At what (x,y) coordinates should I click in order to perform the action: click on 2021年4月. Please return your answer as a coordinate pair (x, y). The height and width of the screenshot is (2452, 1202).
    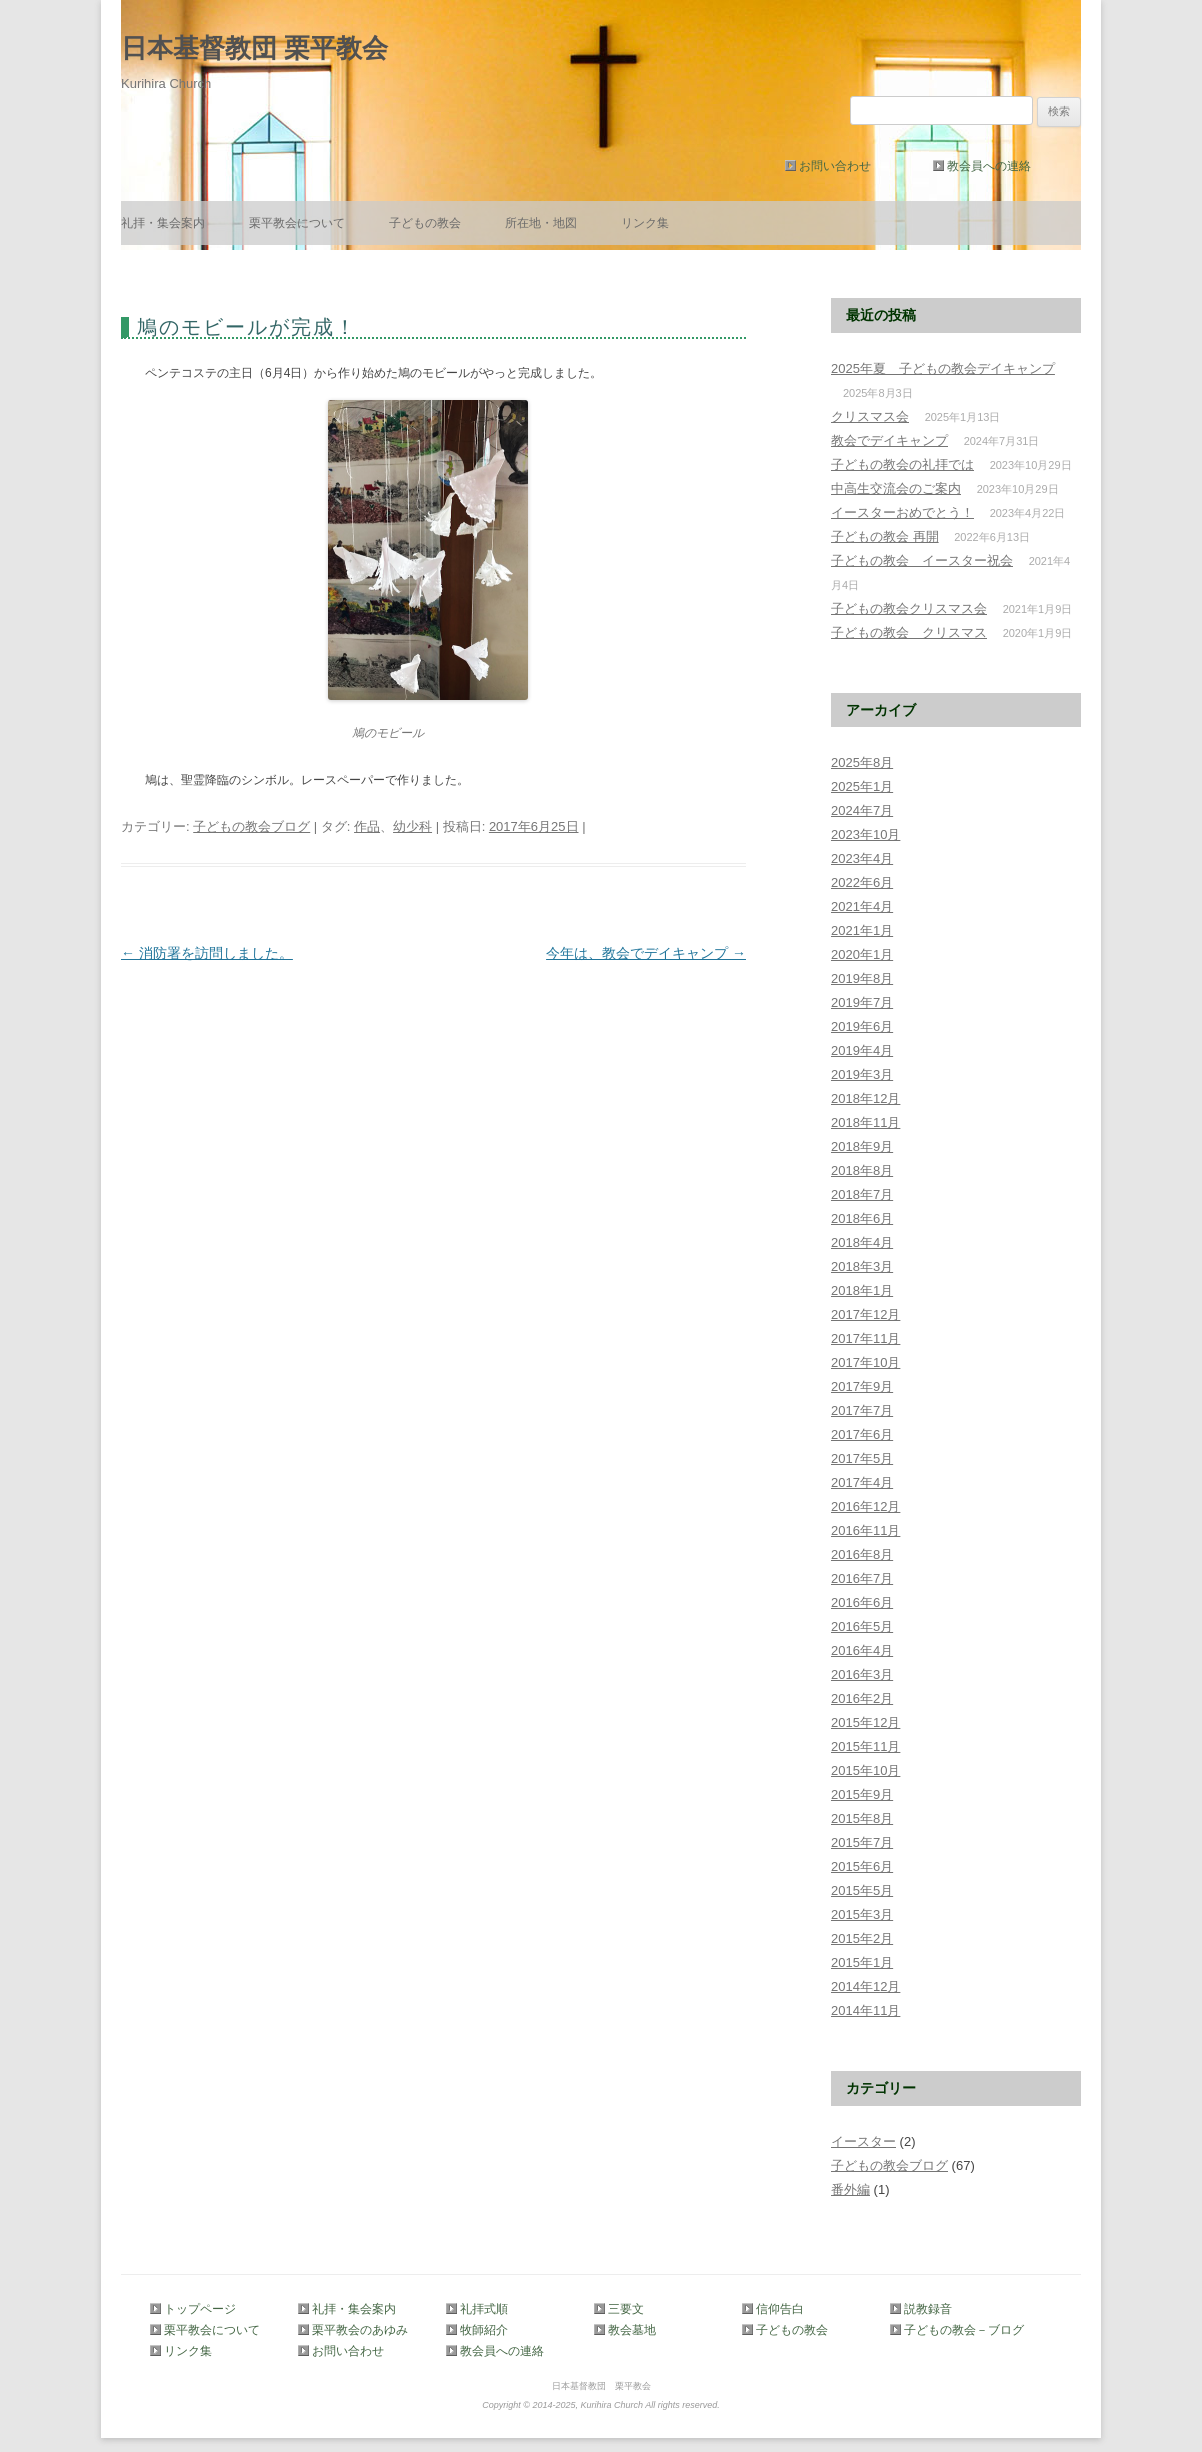
    Looking at the image, I should click on (862, 906).